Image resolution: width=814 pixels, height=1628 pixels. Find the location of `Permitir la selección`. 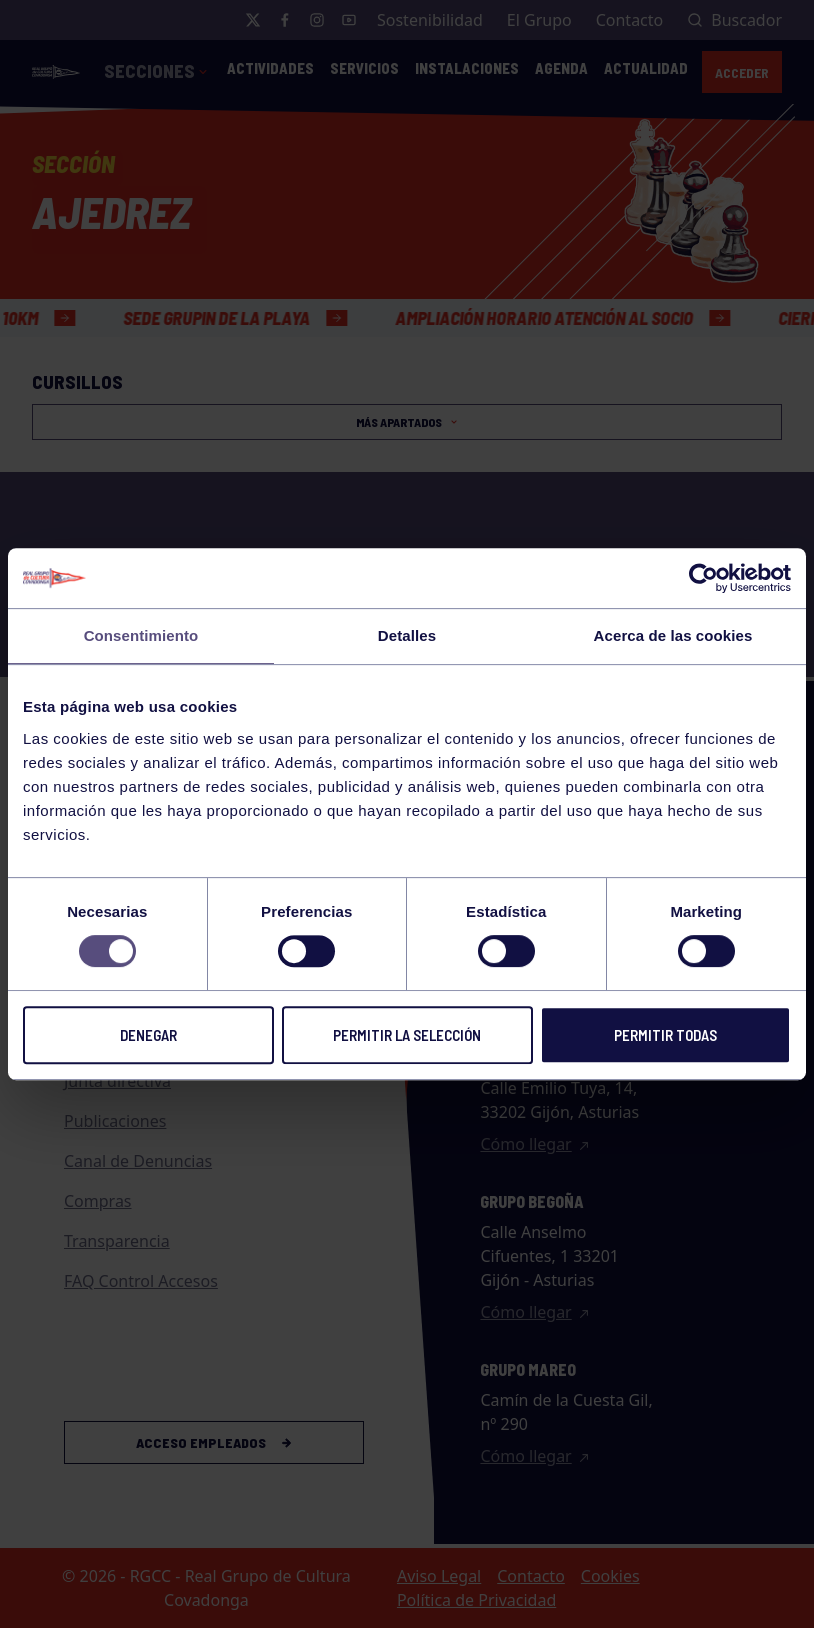

Permitir la selección is located at coordinates (407, 1035).